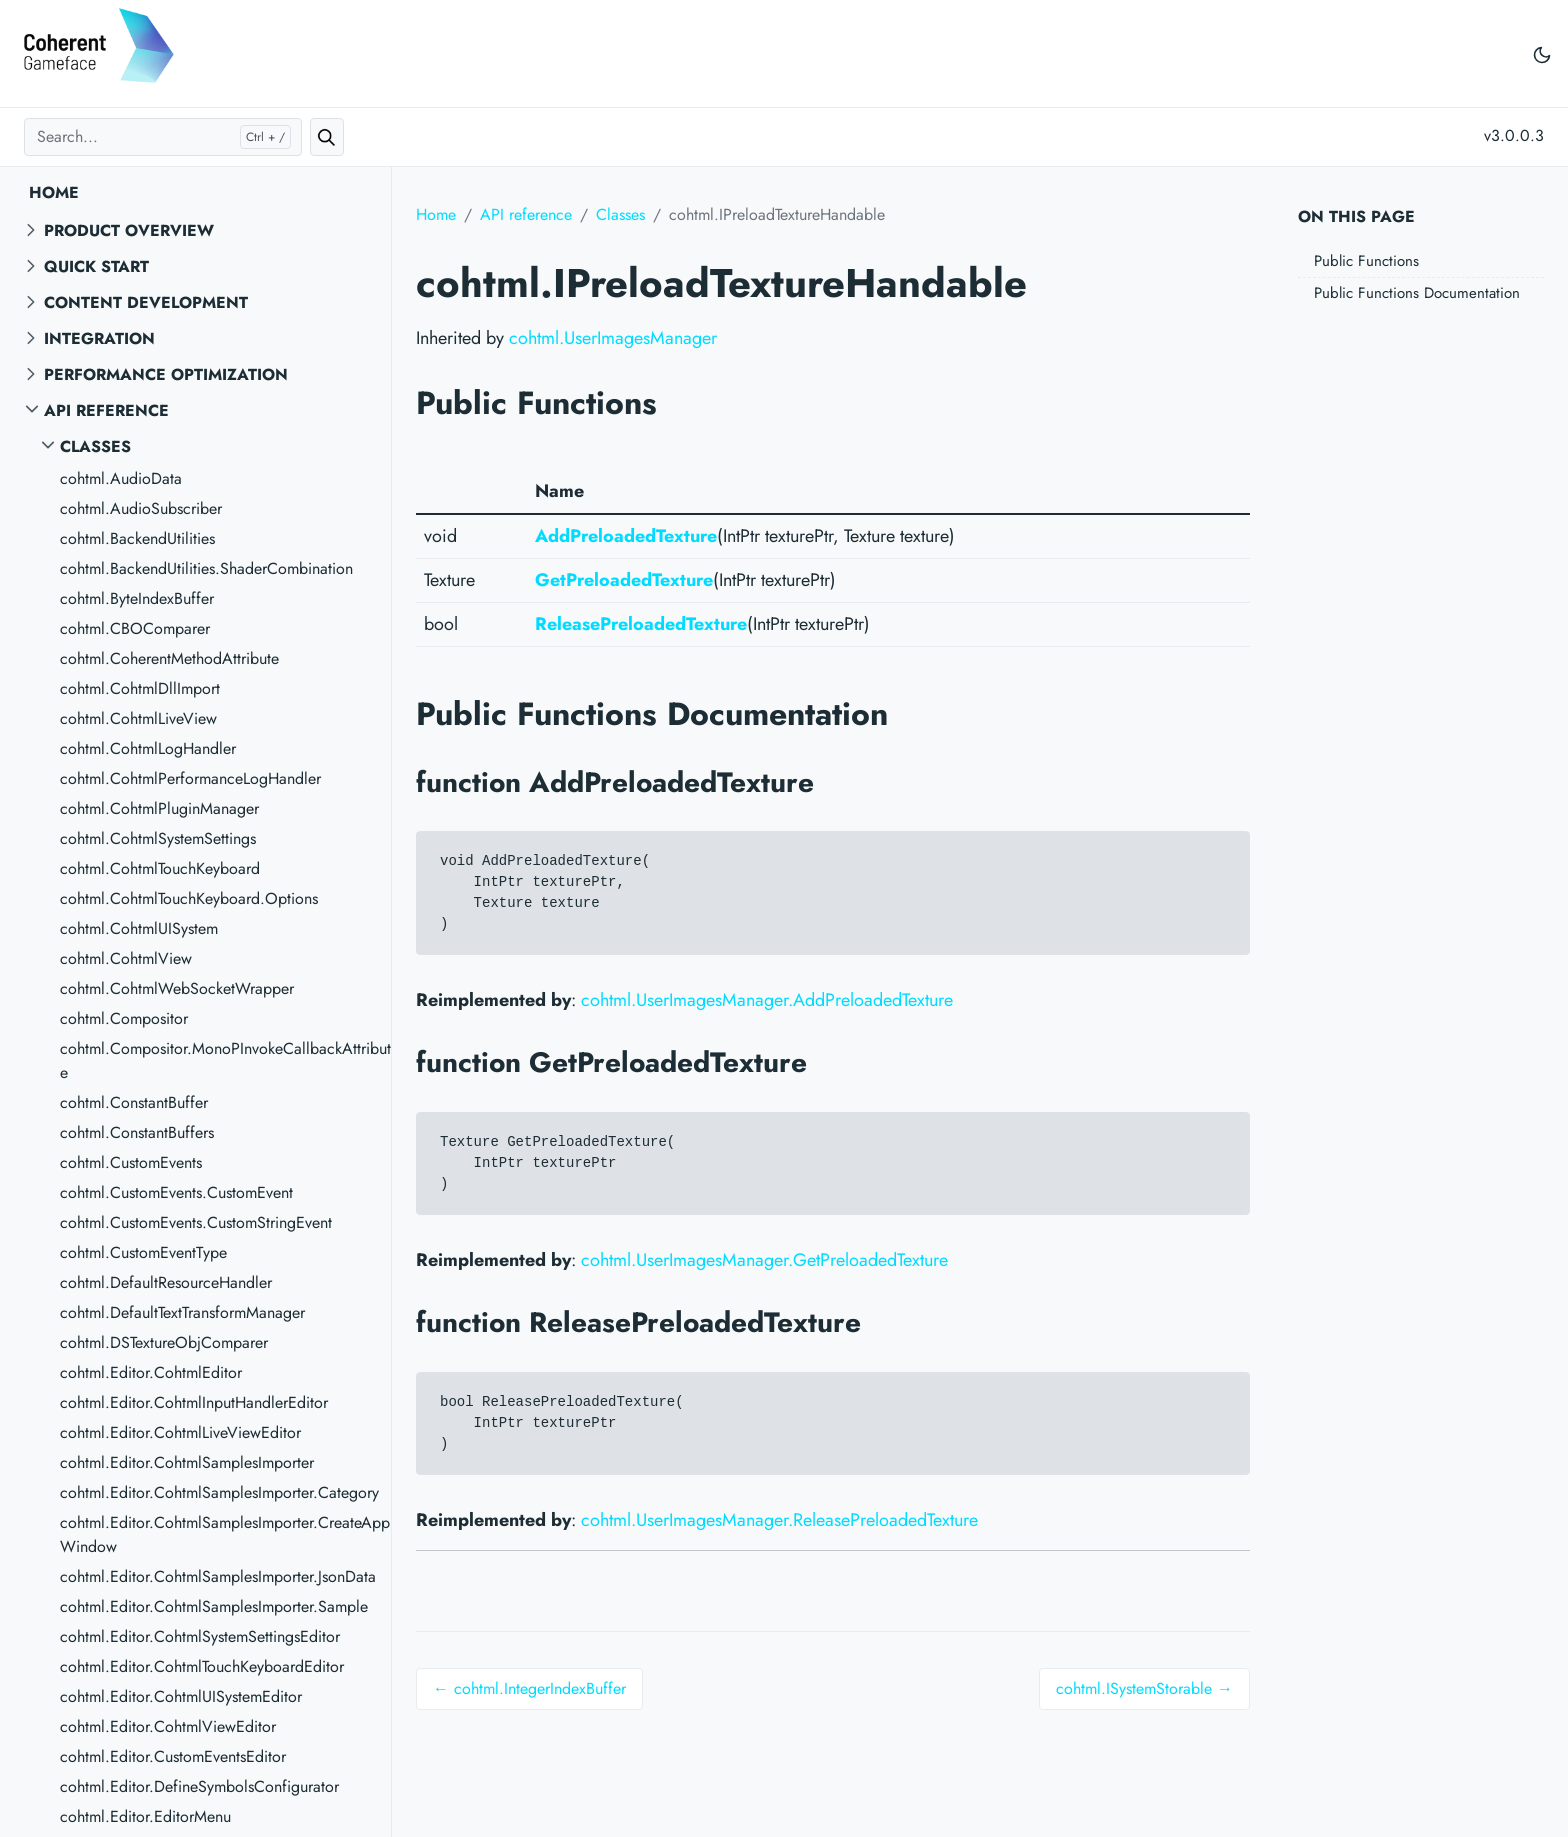 The width and height of the screenshot is (1568, 1837). I want to click on cohtml.AudioData, so click(121, 478).